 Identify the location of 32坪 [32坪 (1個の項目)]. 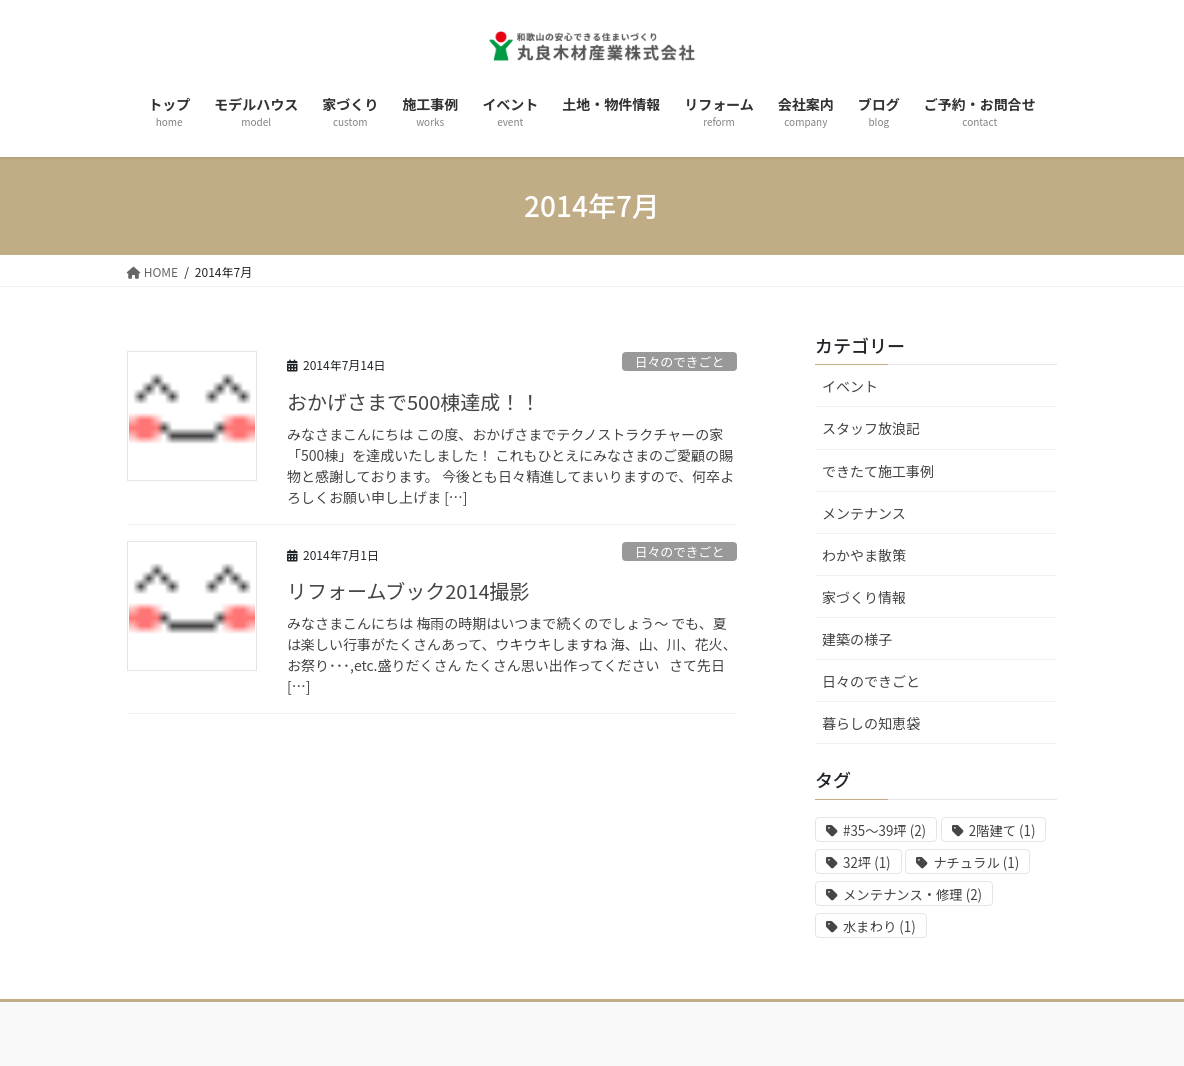
(867, 862).